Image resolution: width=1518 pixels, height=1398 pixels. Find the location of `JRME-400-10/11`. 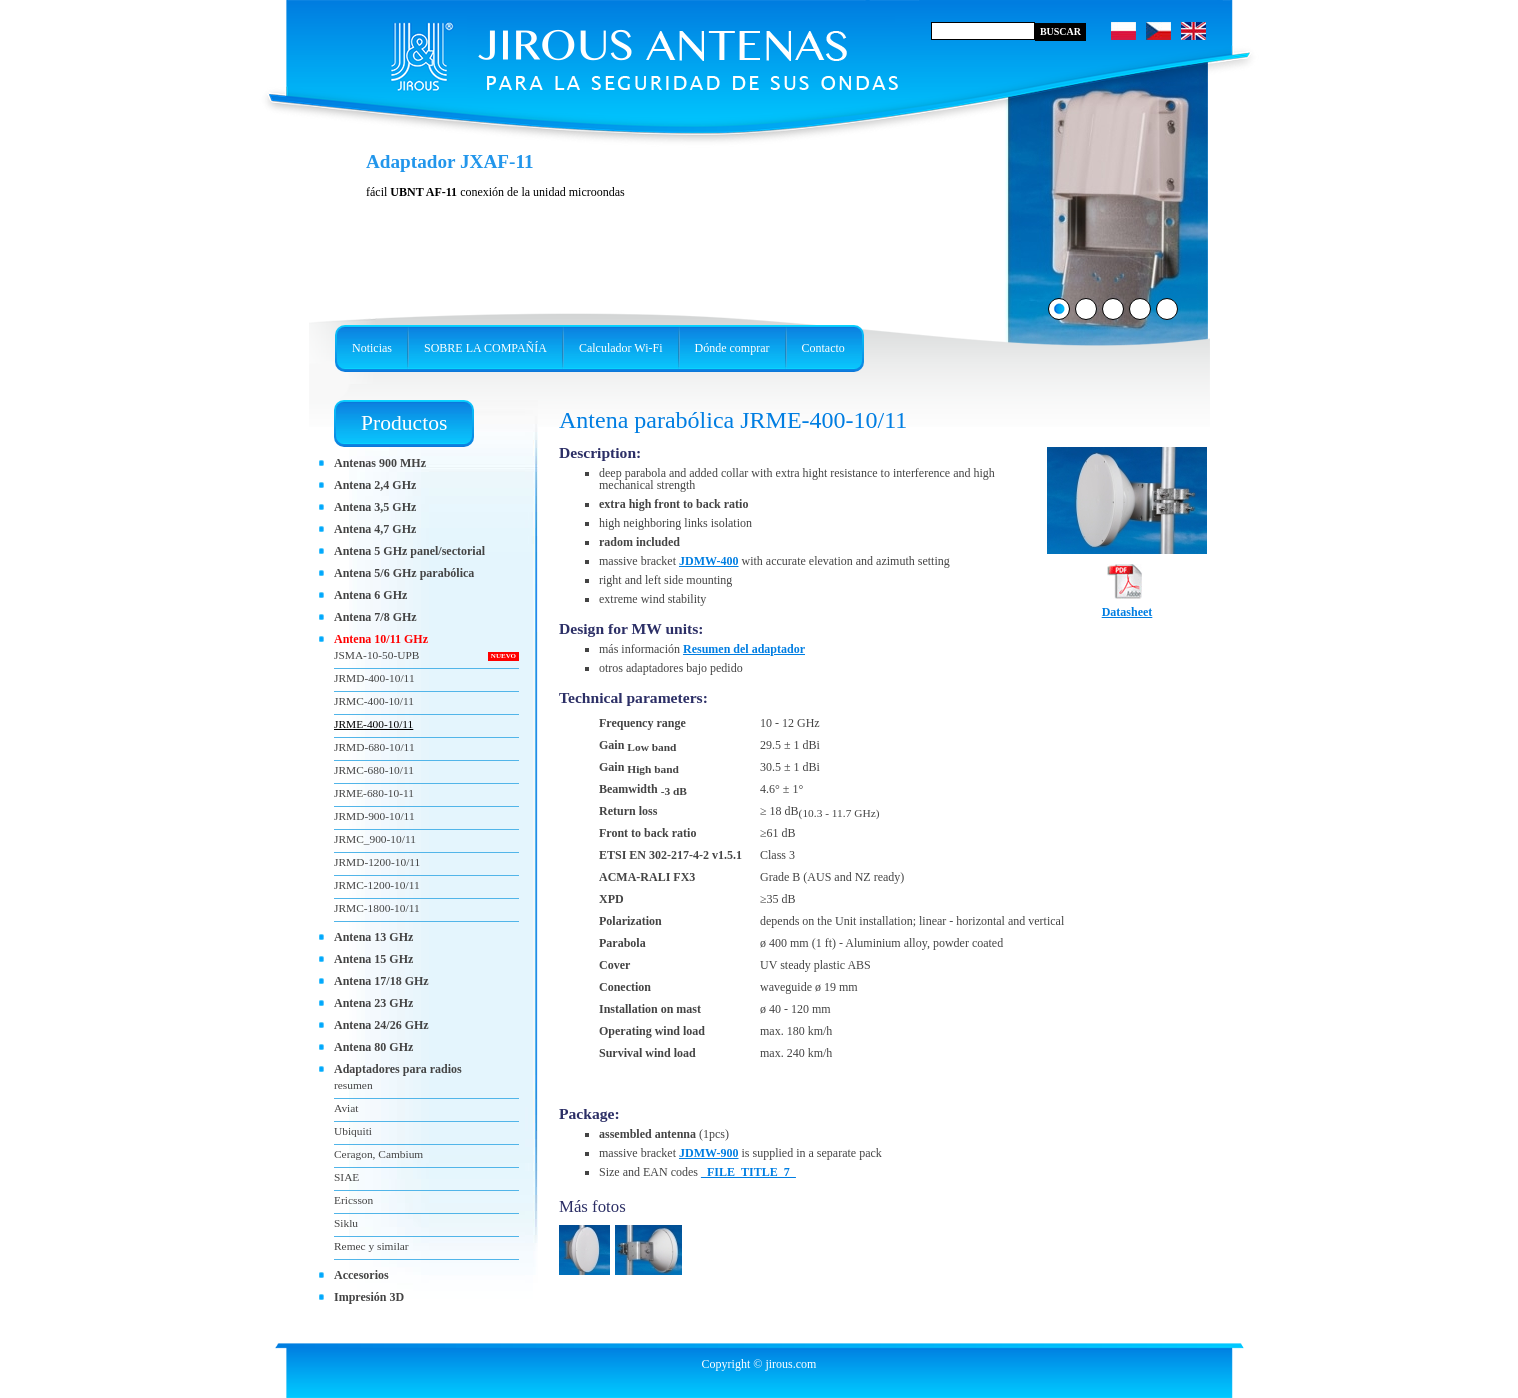

JRME-400-10/11 is located at coordinates (373, 724).